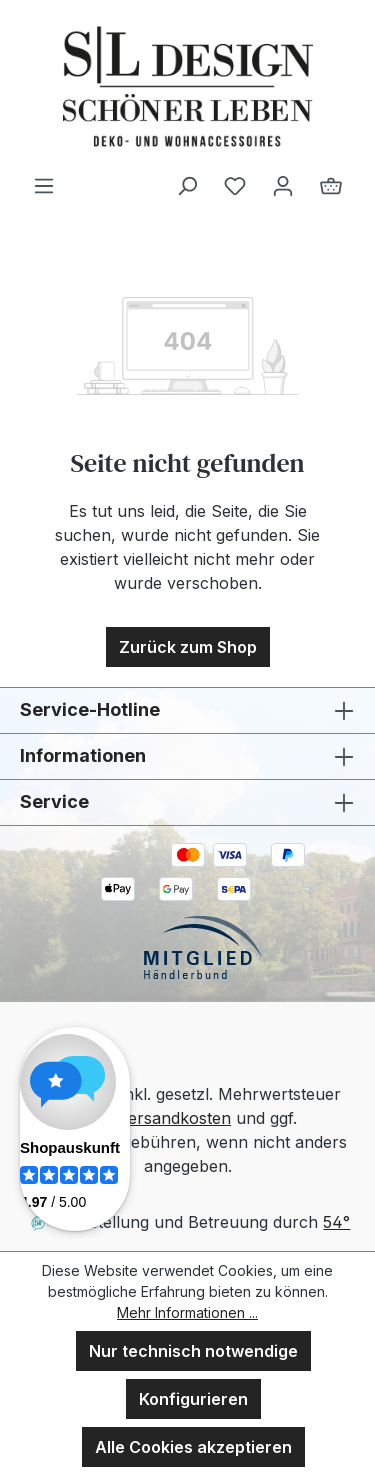  Describe the element at coordinates (193, 1351) in the screenshot. I see `Nur technisch notwendige` at that location.